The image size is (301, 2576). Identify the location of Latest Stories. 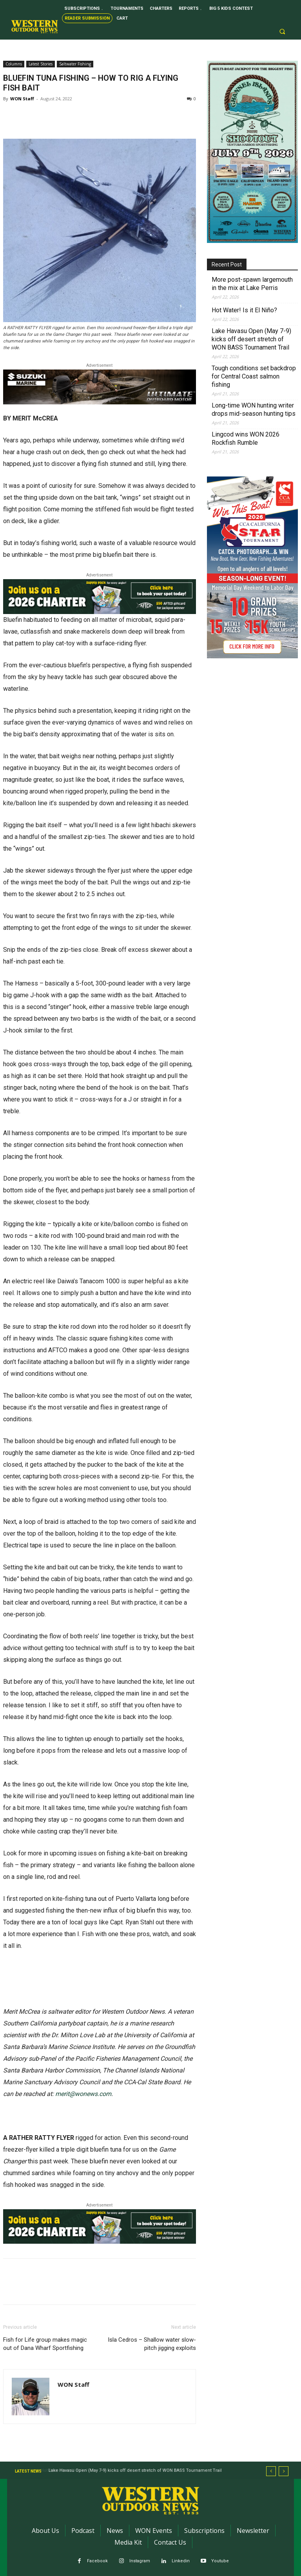
(41, 64).